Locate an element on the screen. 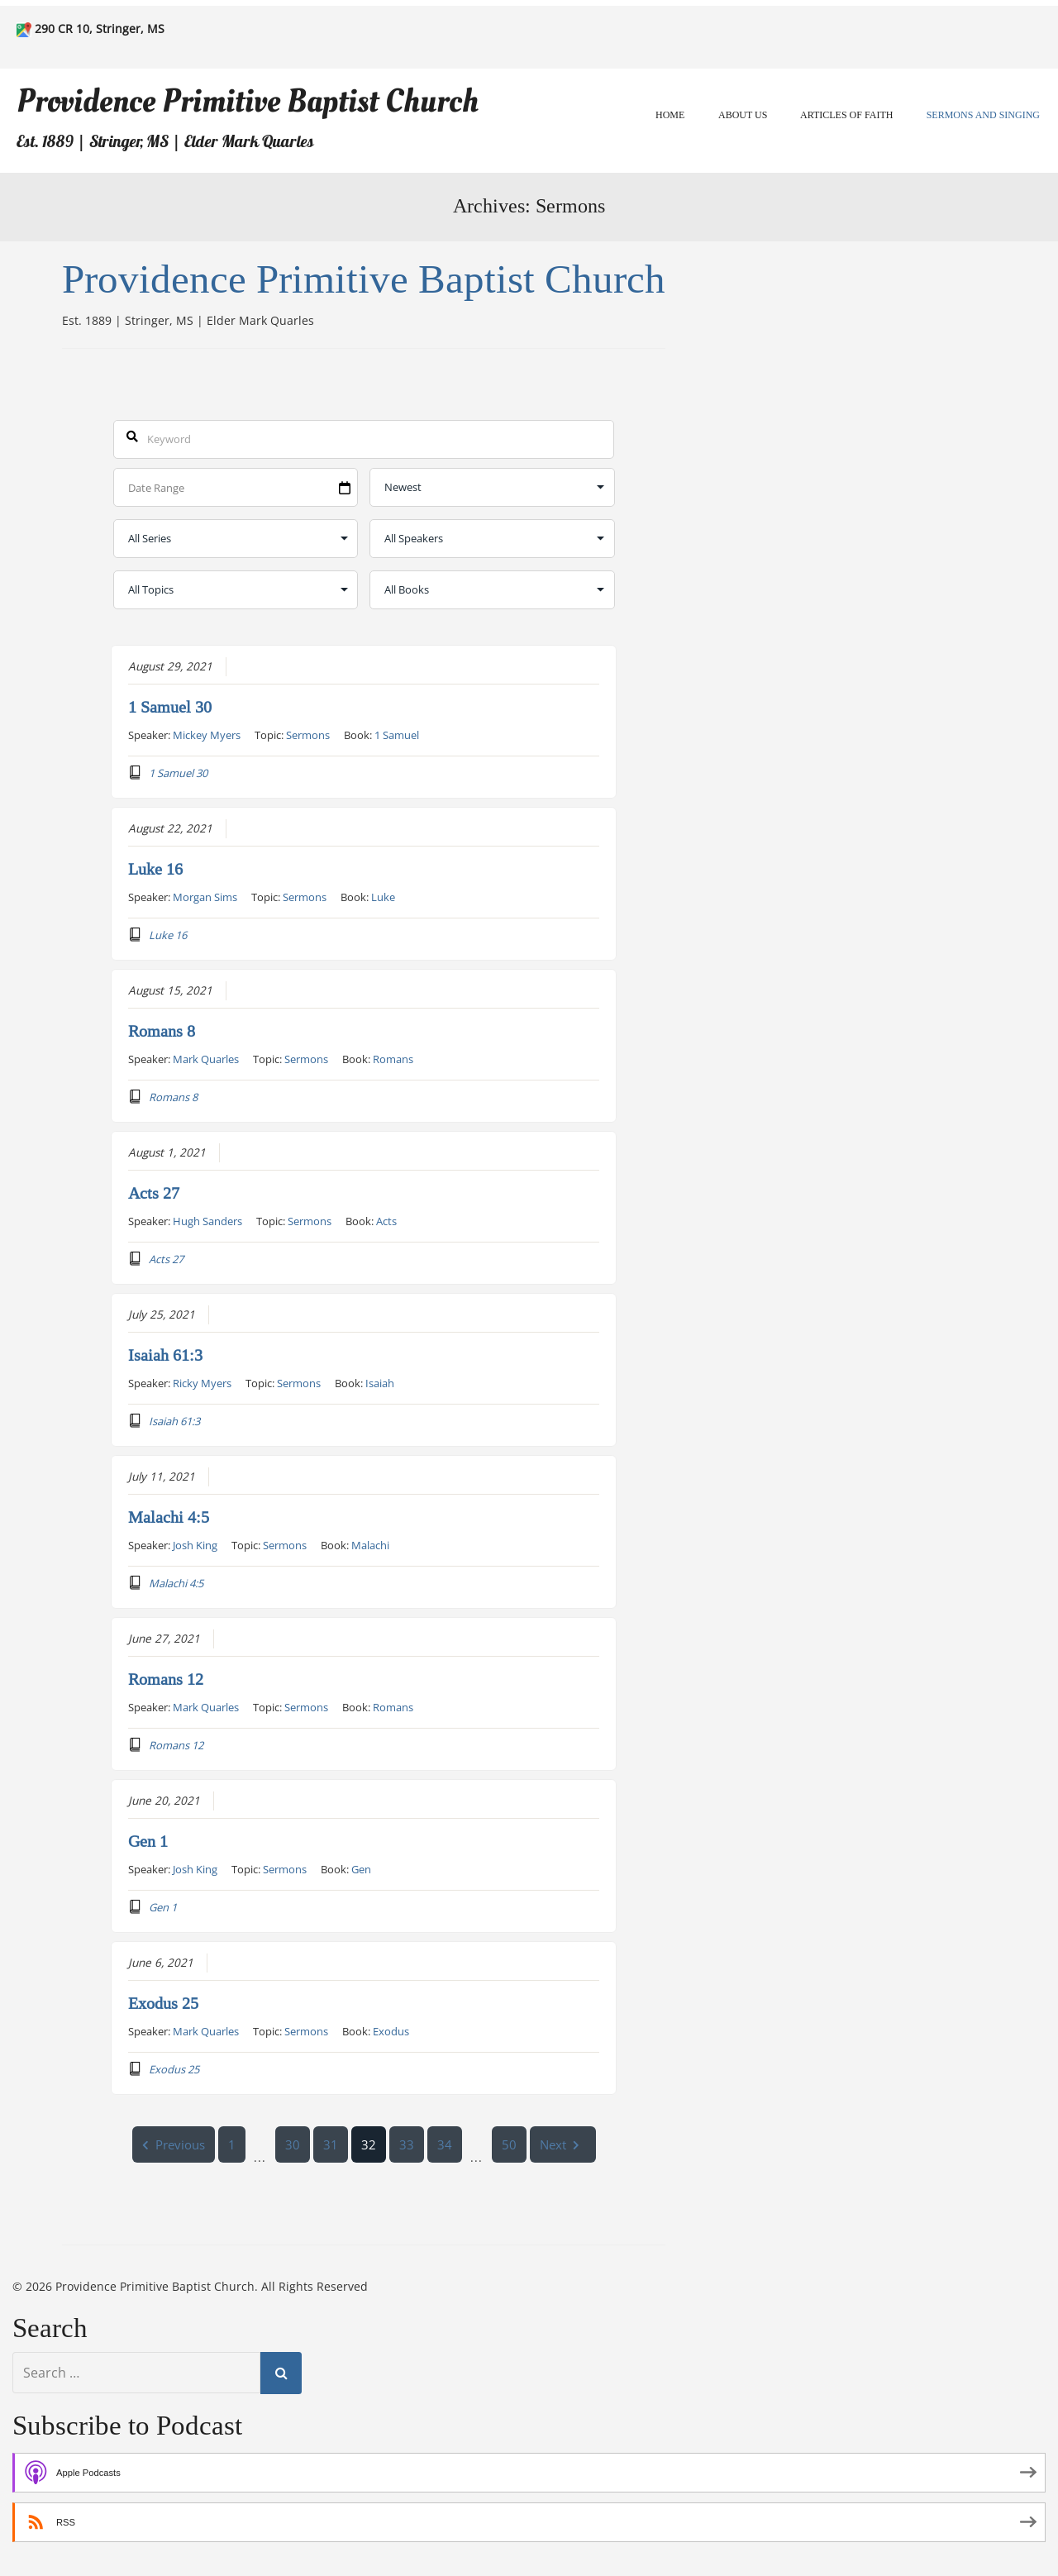 The height and width of the screenshot is (2576, 1058). 1 Samuel is located at coordinates (396, 734).